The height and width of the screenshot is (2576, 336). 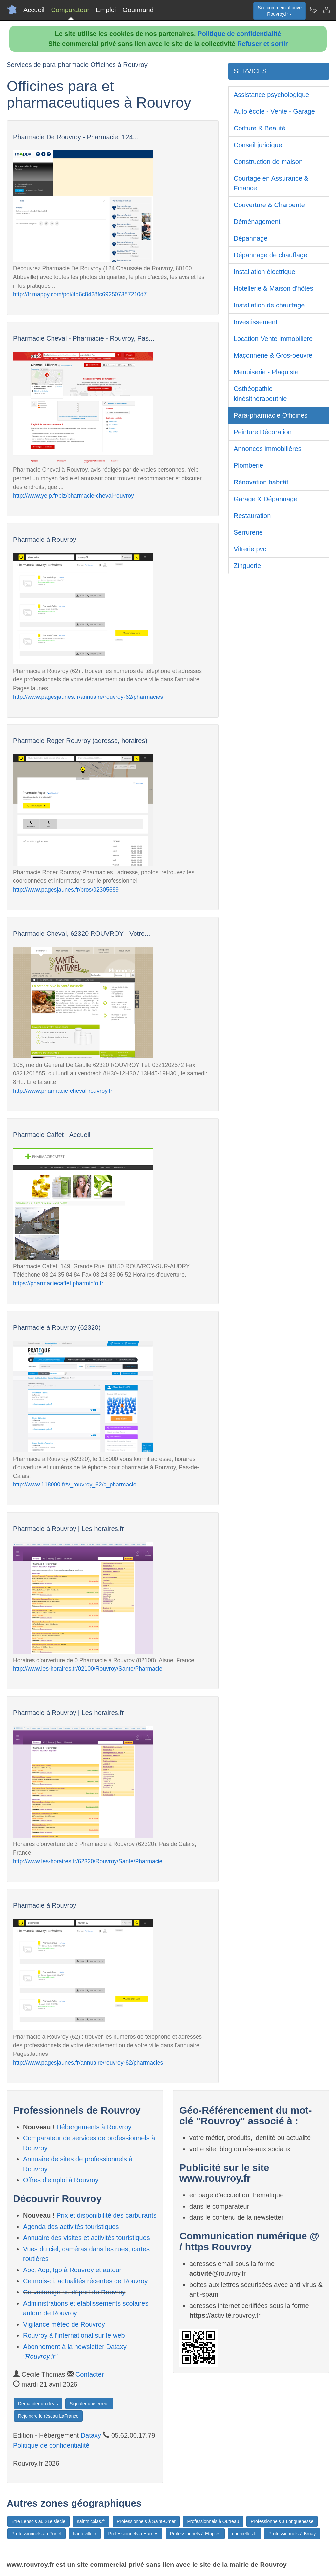 What do you see at coordinates (89, 2374) in the screenshot?
I see `Contacter` at bounding box center [89, 2374].